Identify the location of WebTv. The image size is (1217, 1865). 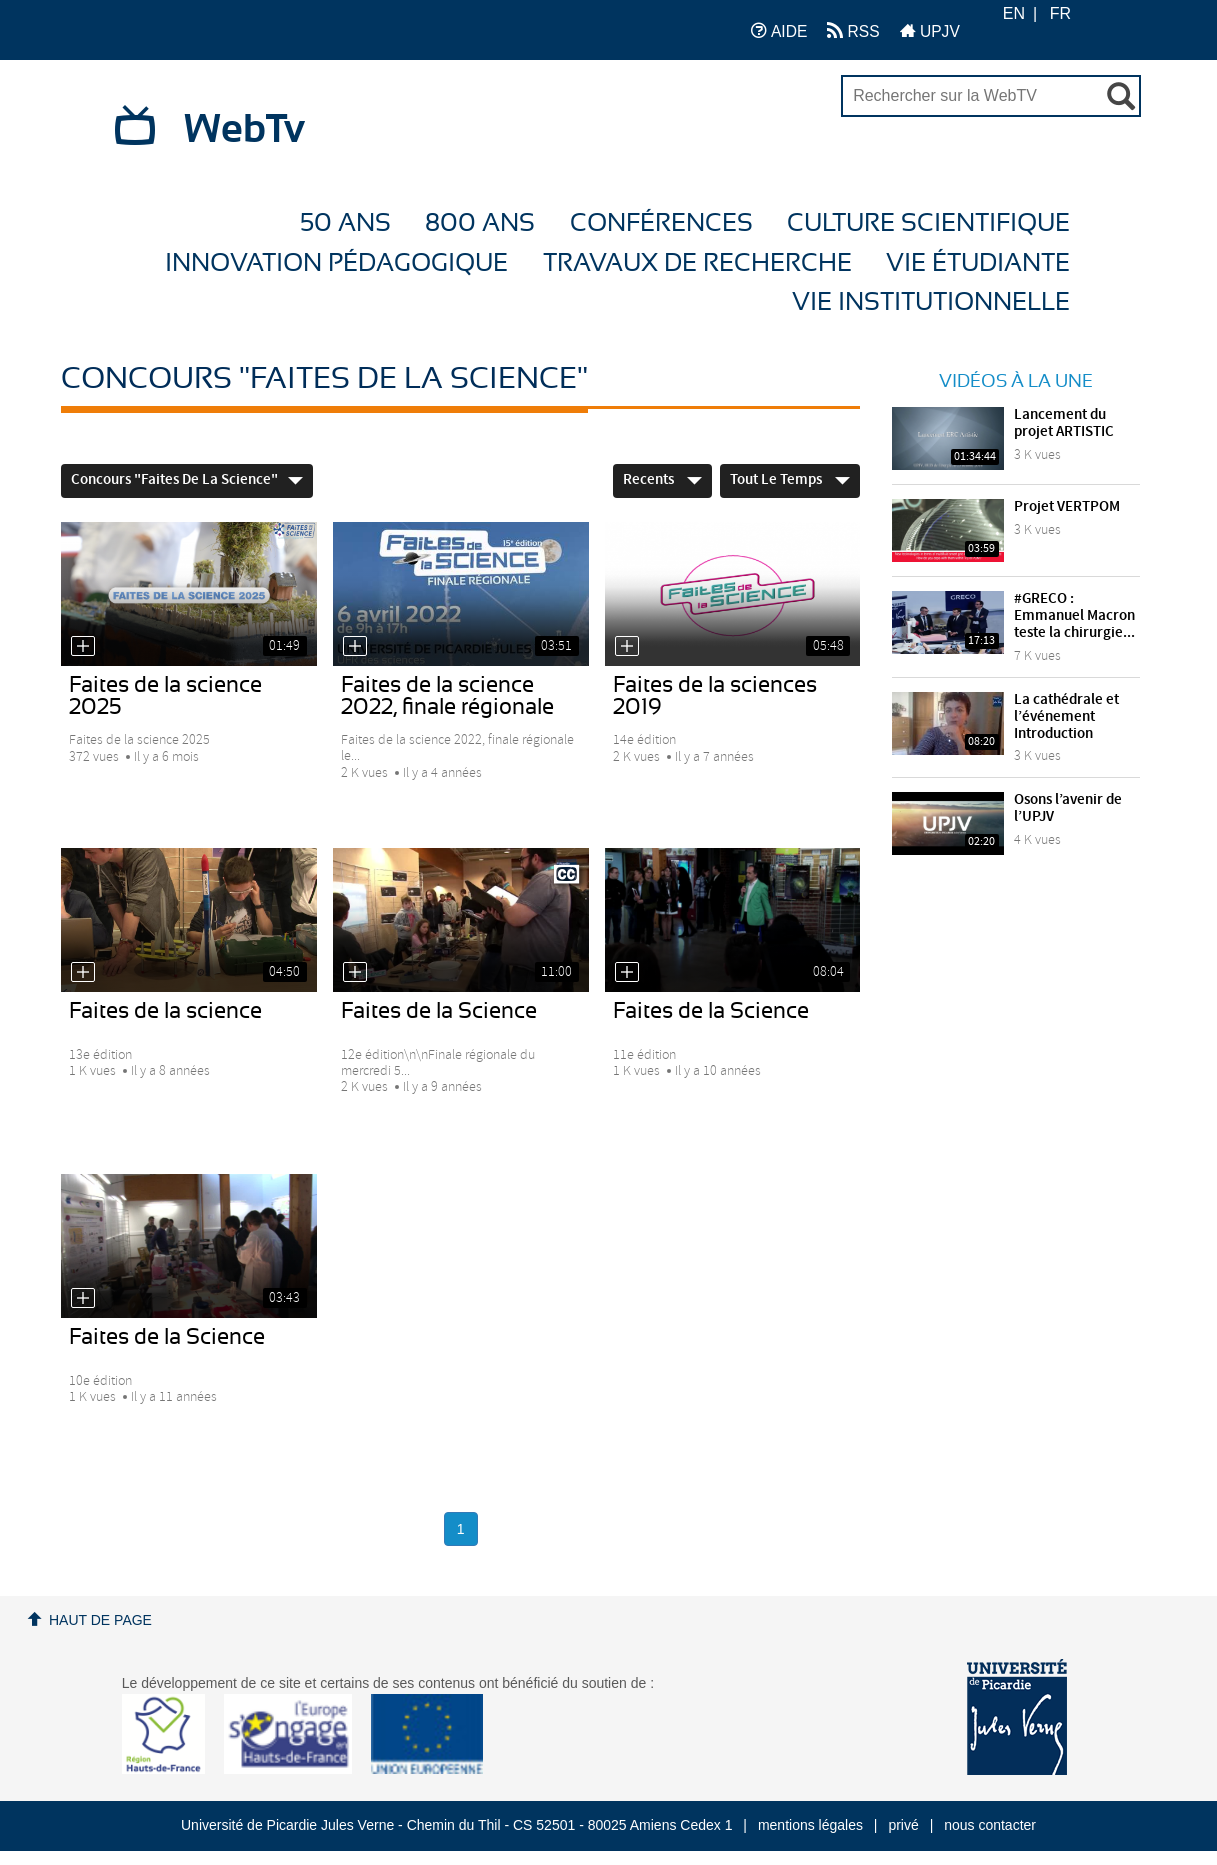
(244, 130).